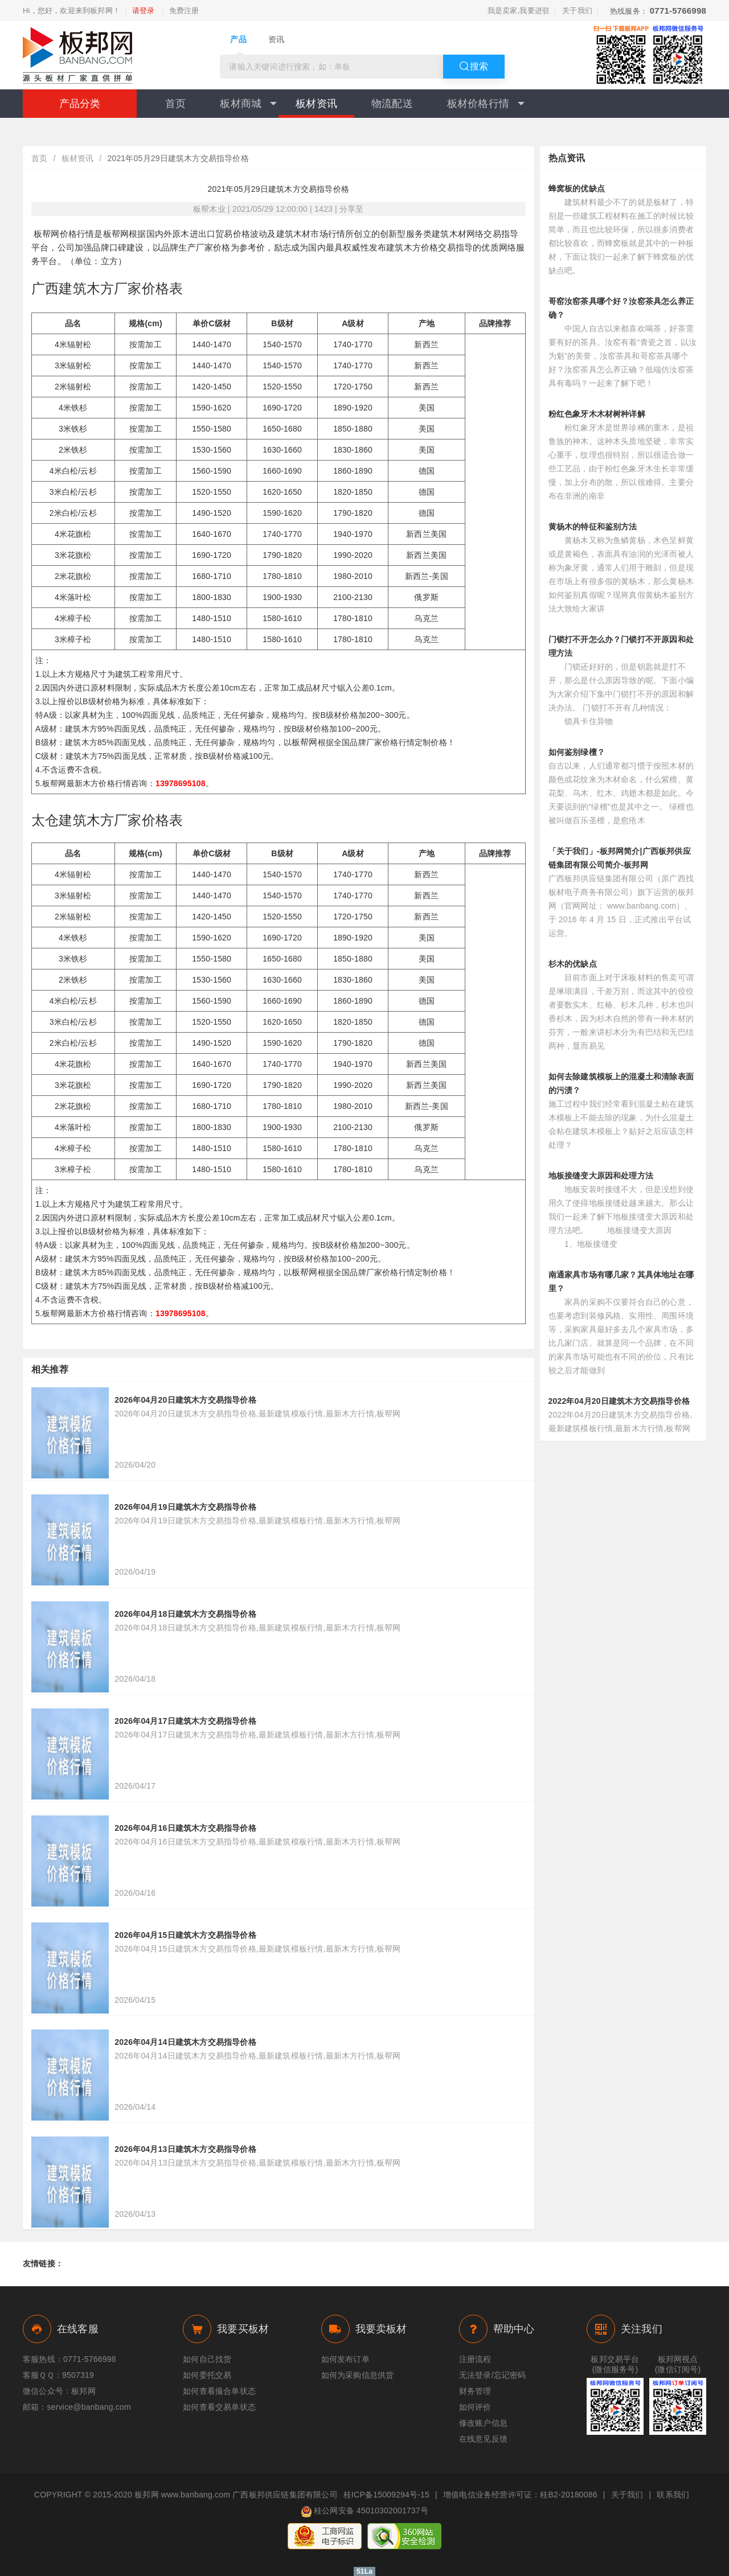 This screenshot has width=729, height=2576. I want to click on 2026年04月19日建筑木方交易指导价格, so click(185, 1506).